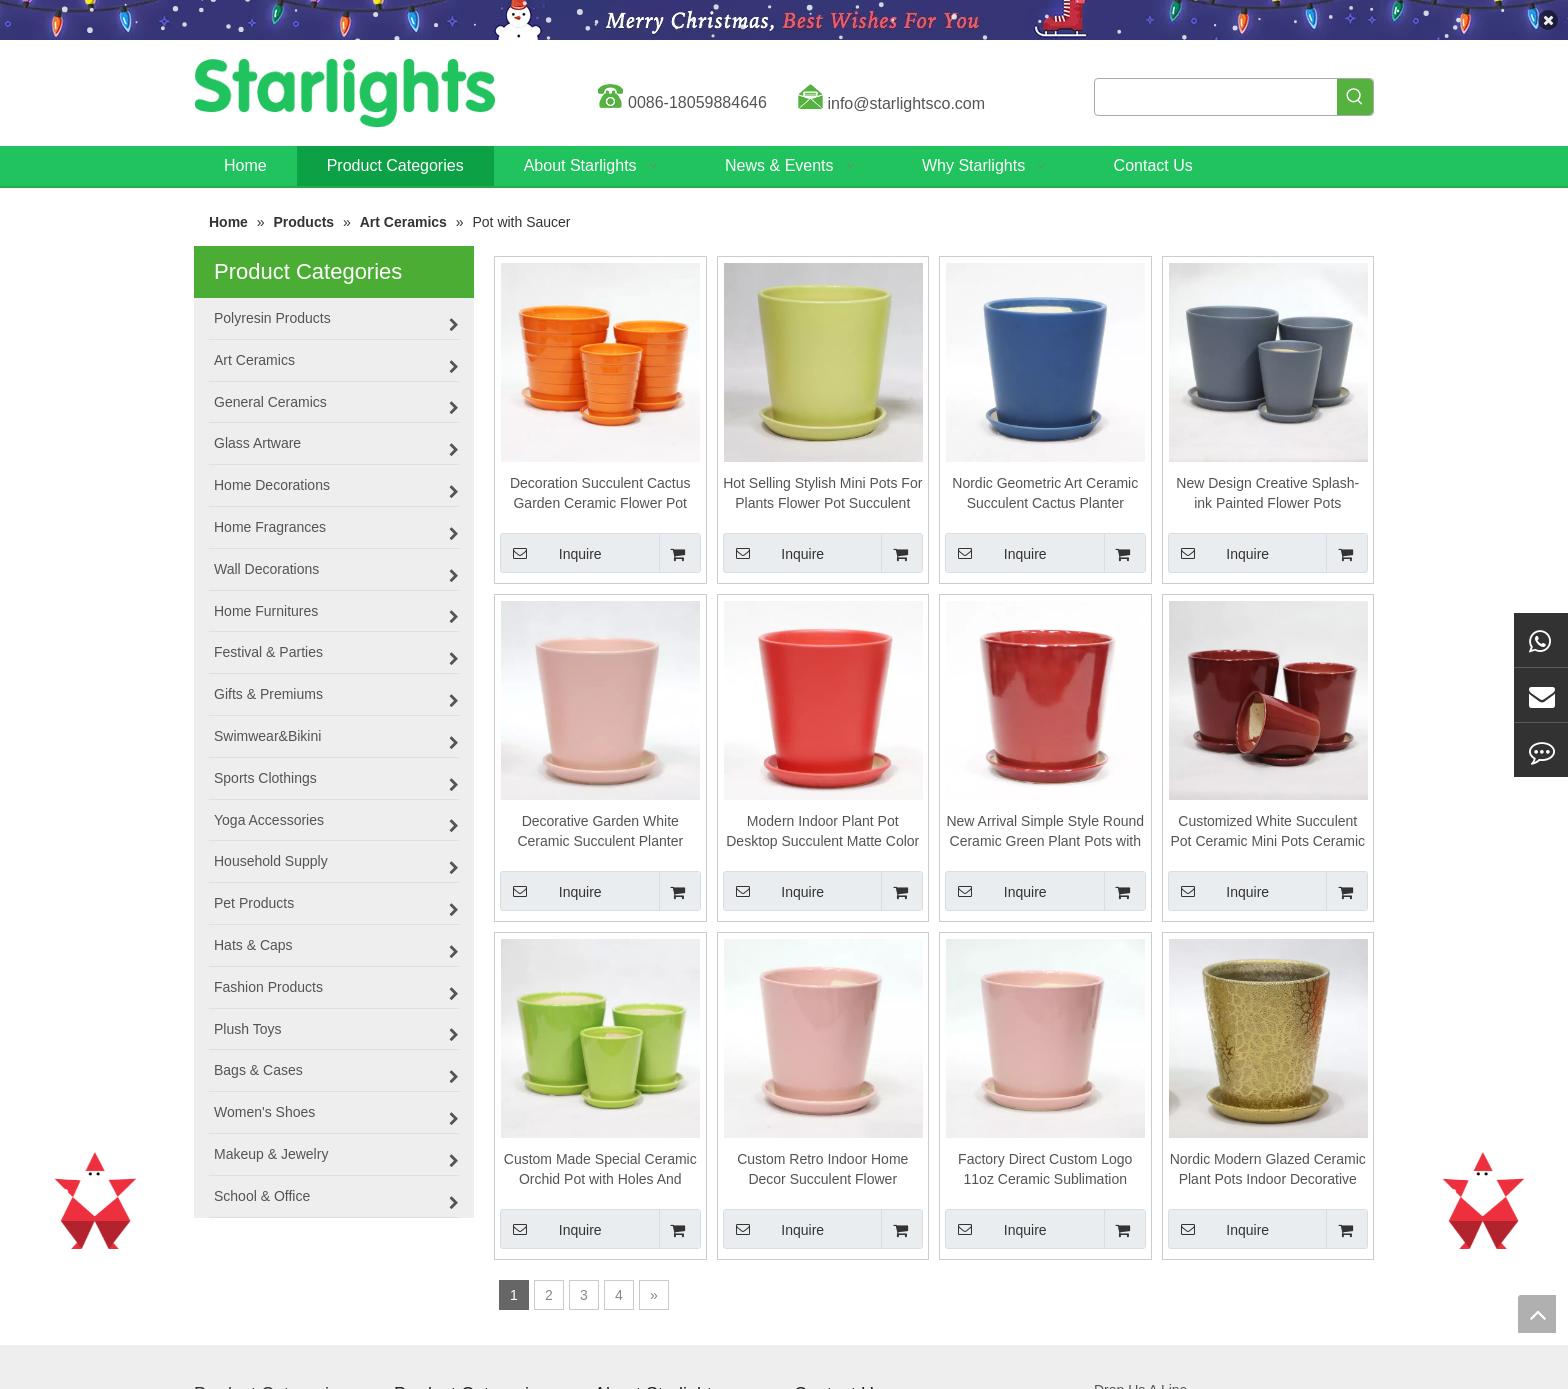 The width and height of the screenshot is (1568, 1389). Describe the element at coordinates (822, 1170) in the screenshot. I see `Custom Retro Indoor Home Decor Succulent Flower Ceramic Planter Pot with Stand` at that location.